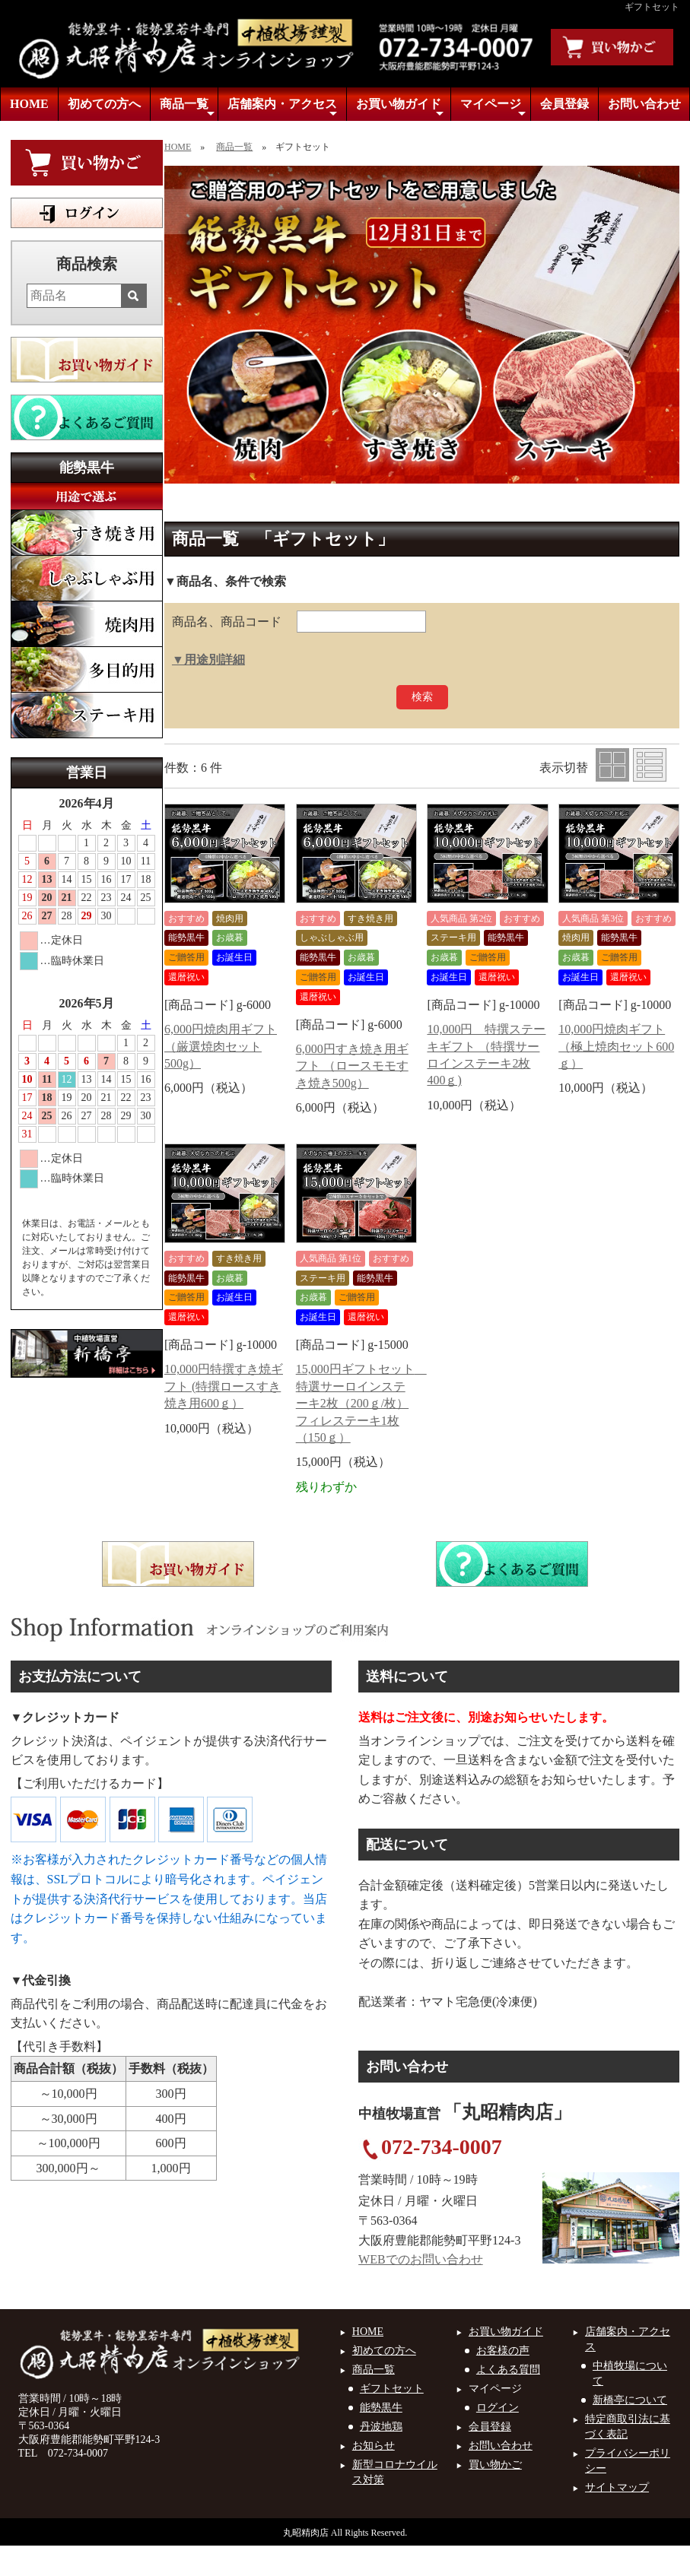  I want to click on お買い物ガイド, so click(400, 108).